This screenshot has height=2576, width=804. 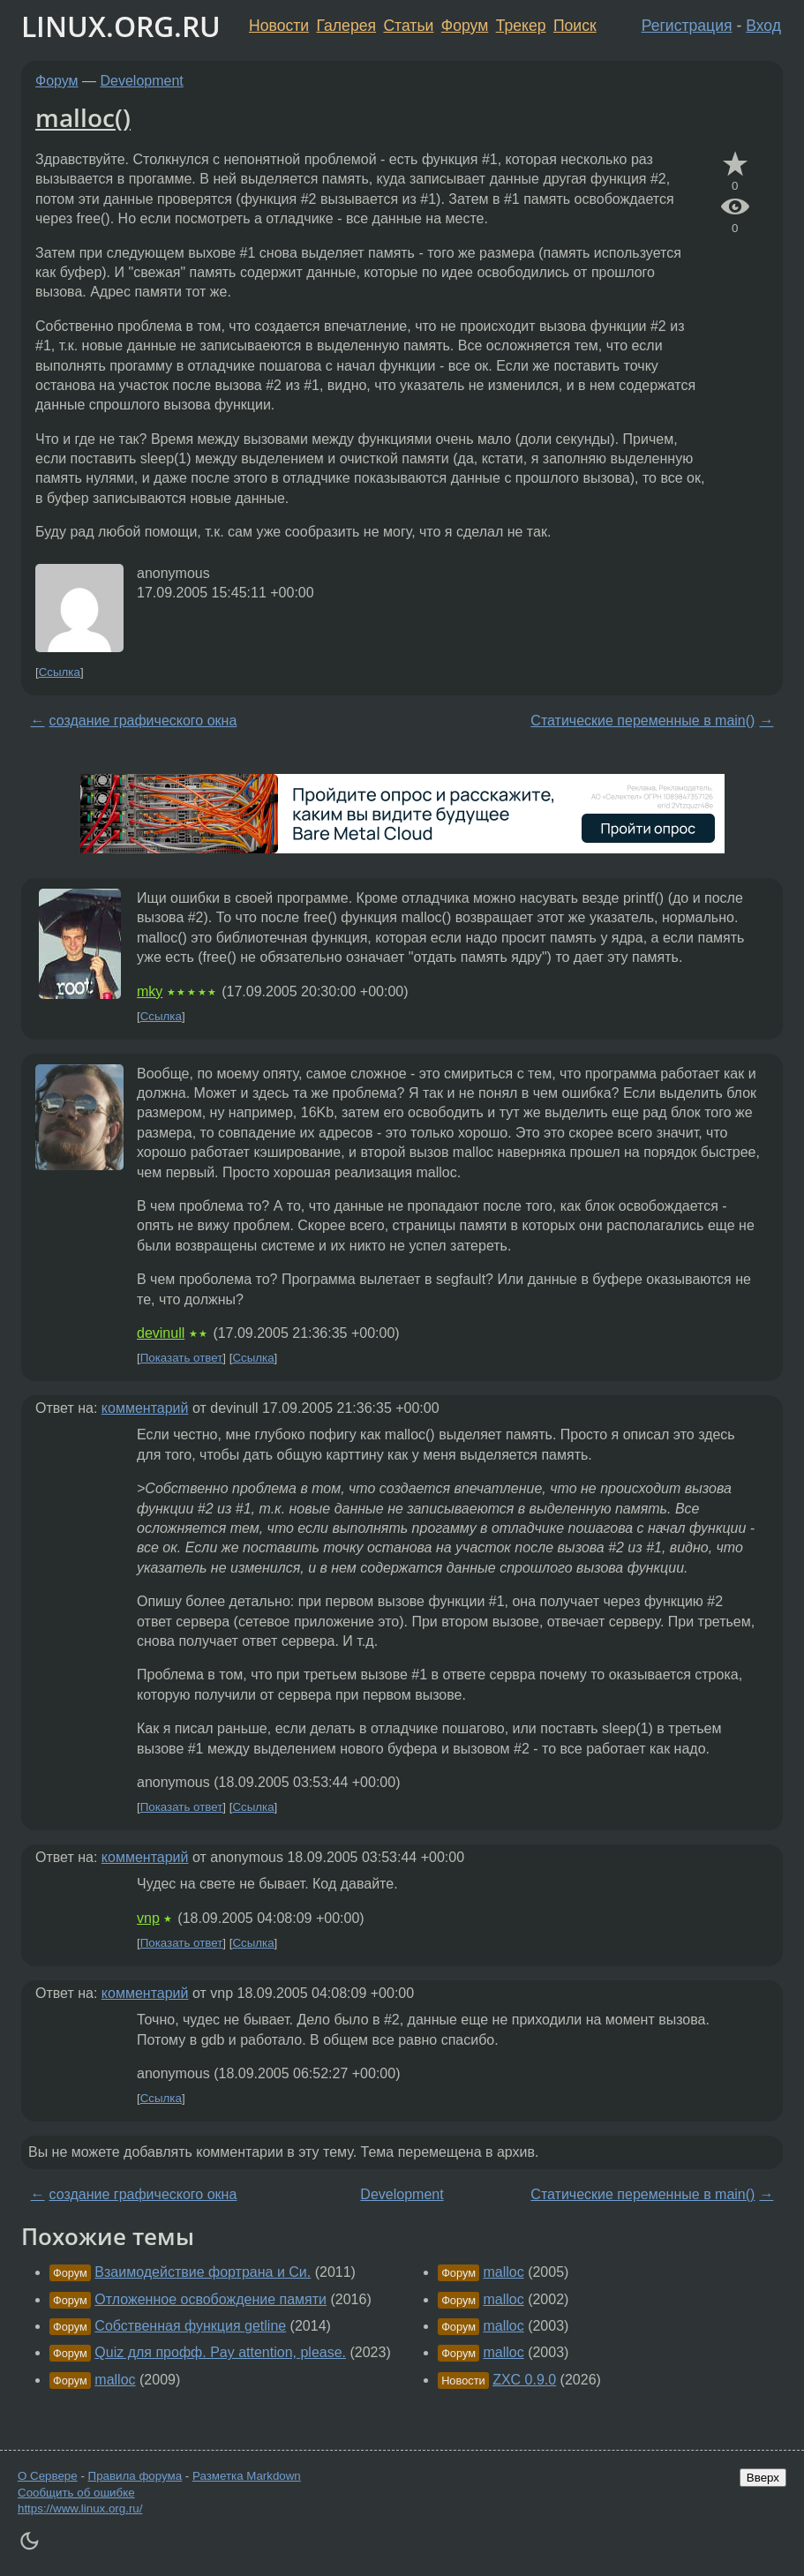 What do you see at coordinates (763, 2477) in the screenshot?
I see `Вверх` at bounding box center [763, 2477].